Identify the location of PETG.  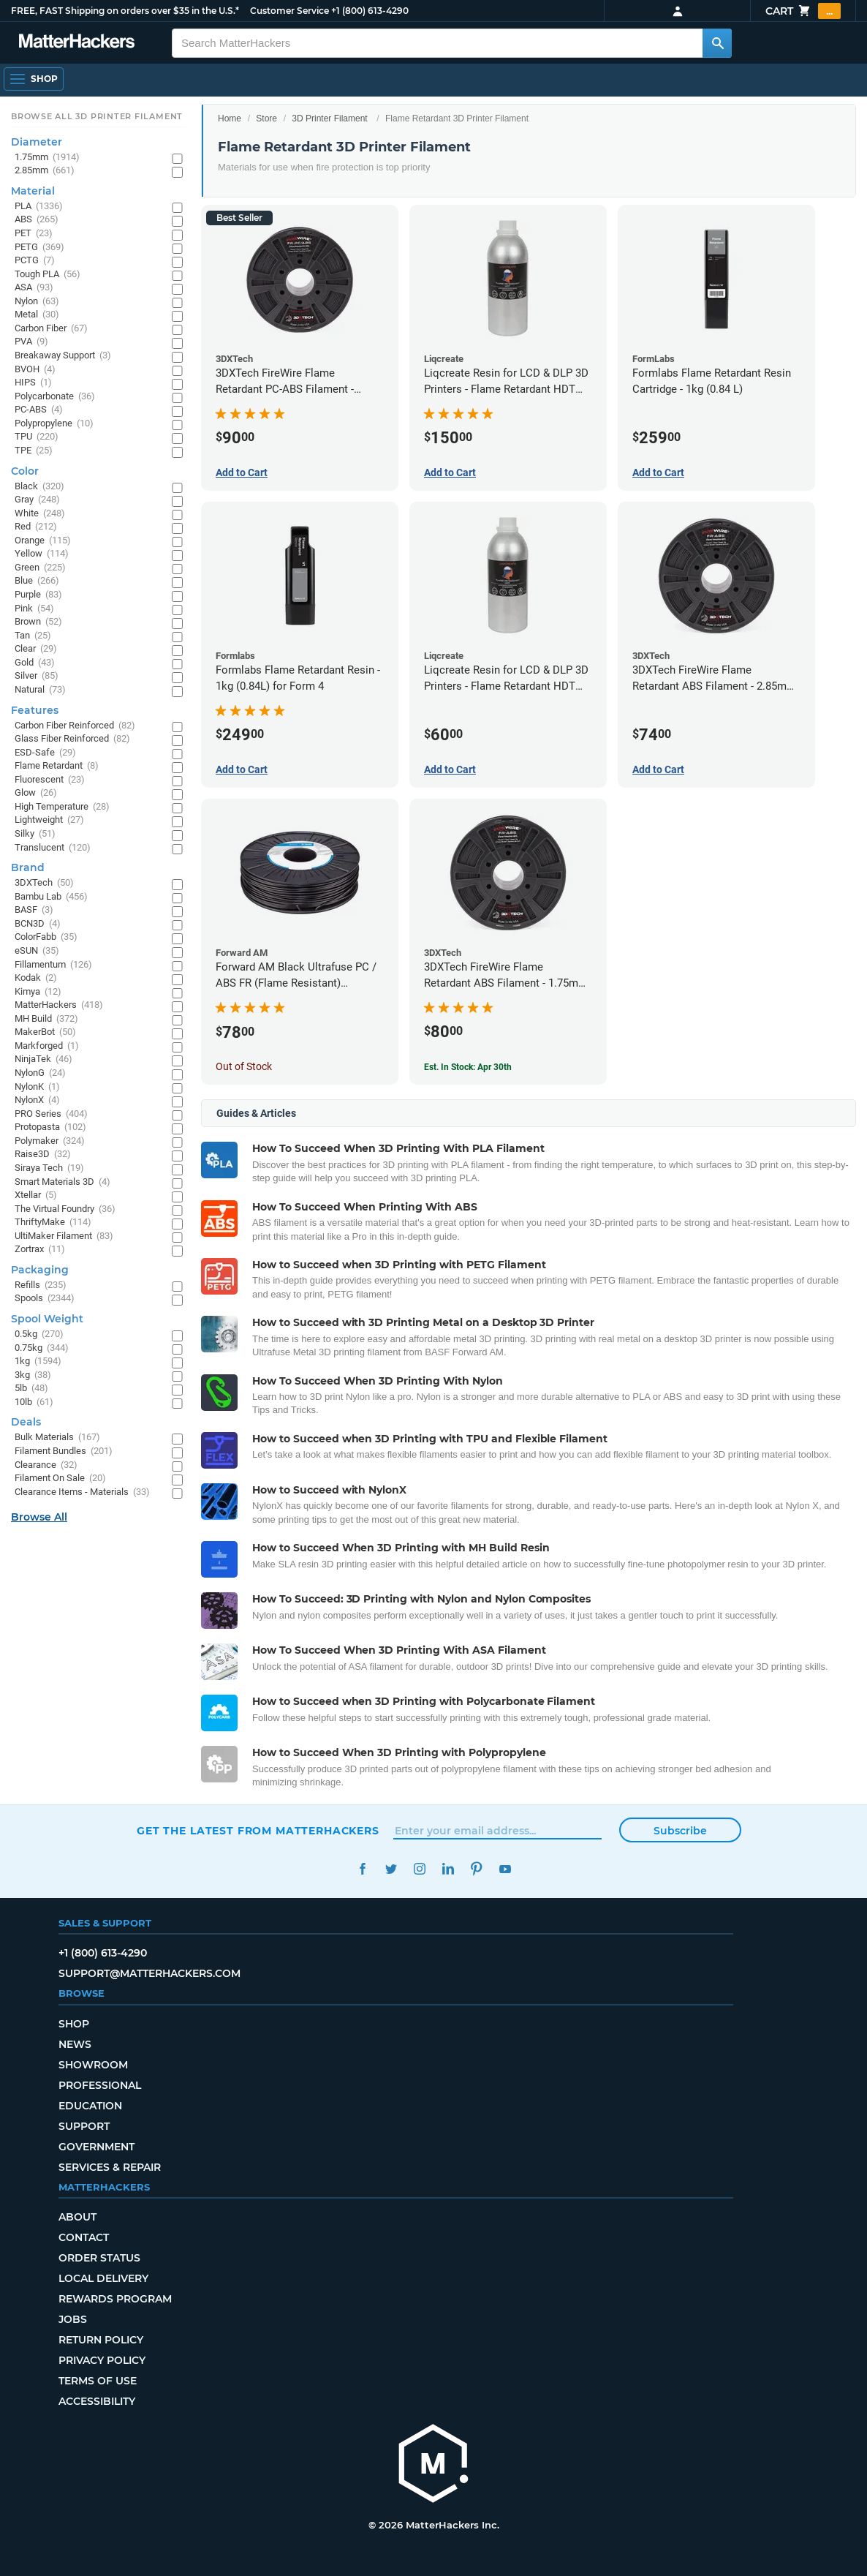
(39, 248).